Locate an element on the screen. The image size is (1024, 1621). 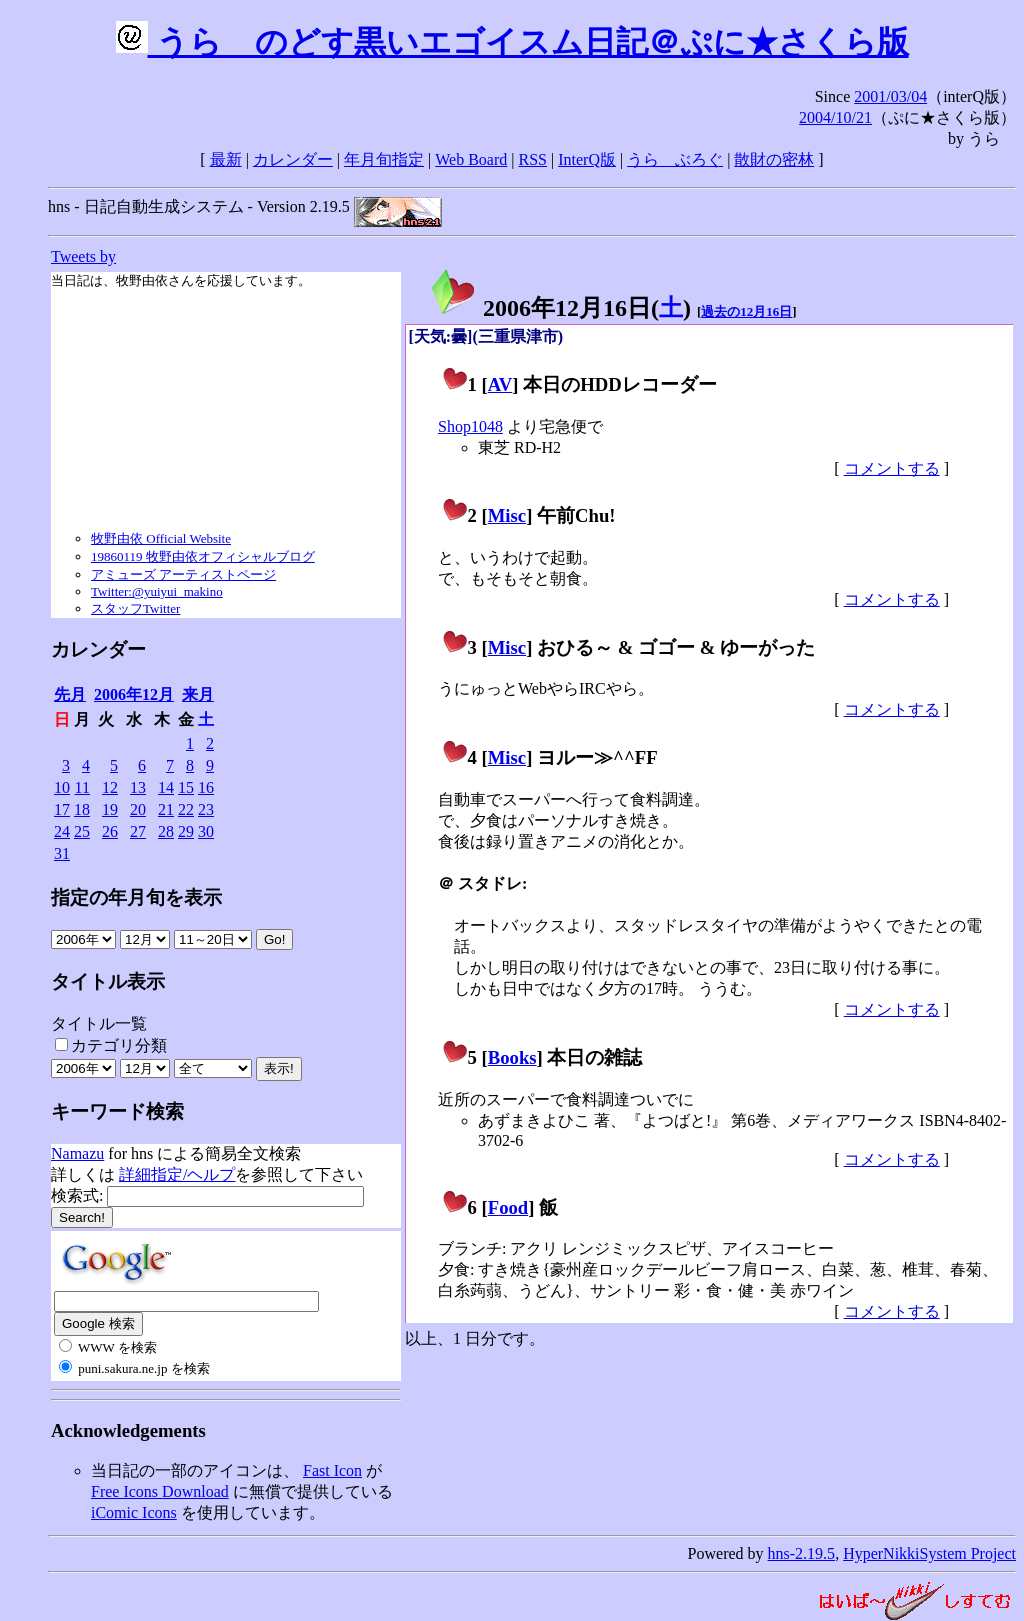
カレンダー is located at coordinates (293, 159).